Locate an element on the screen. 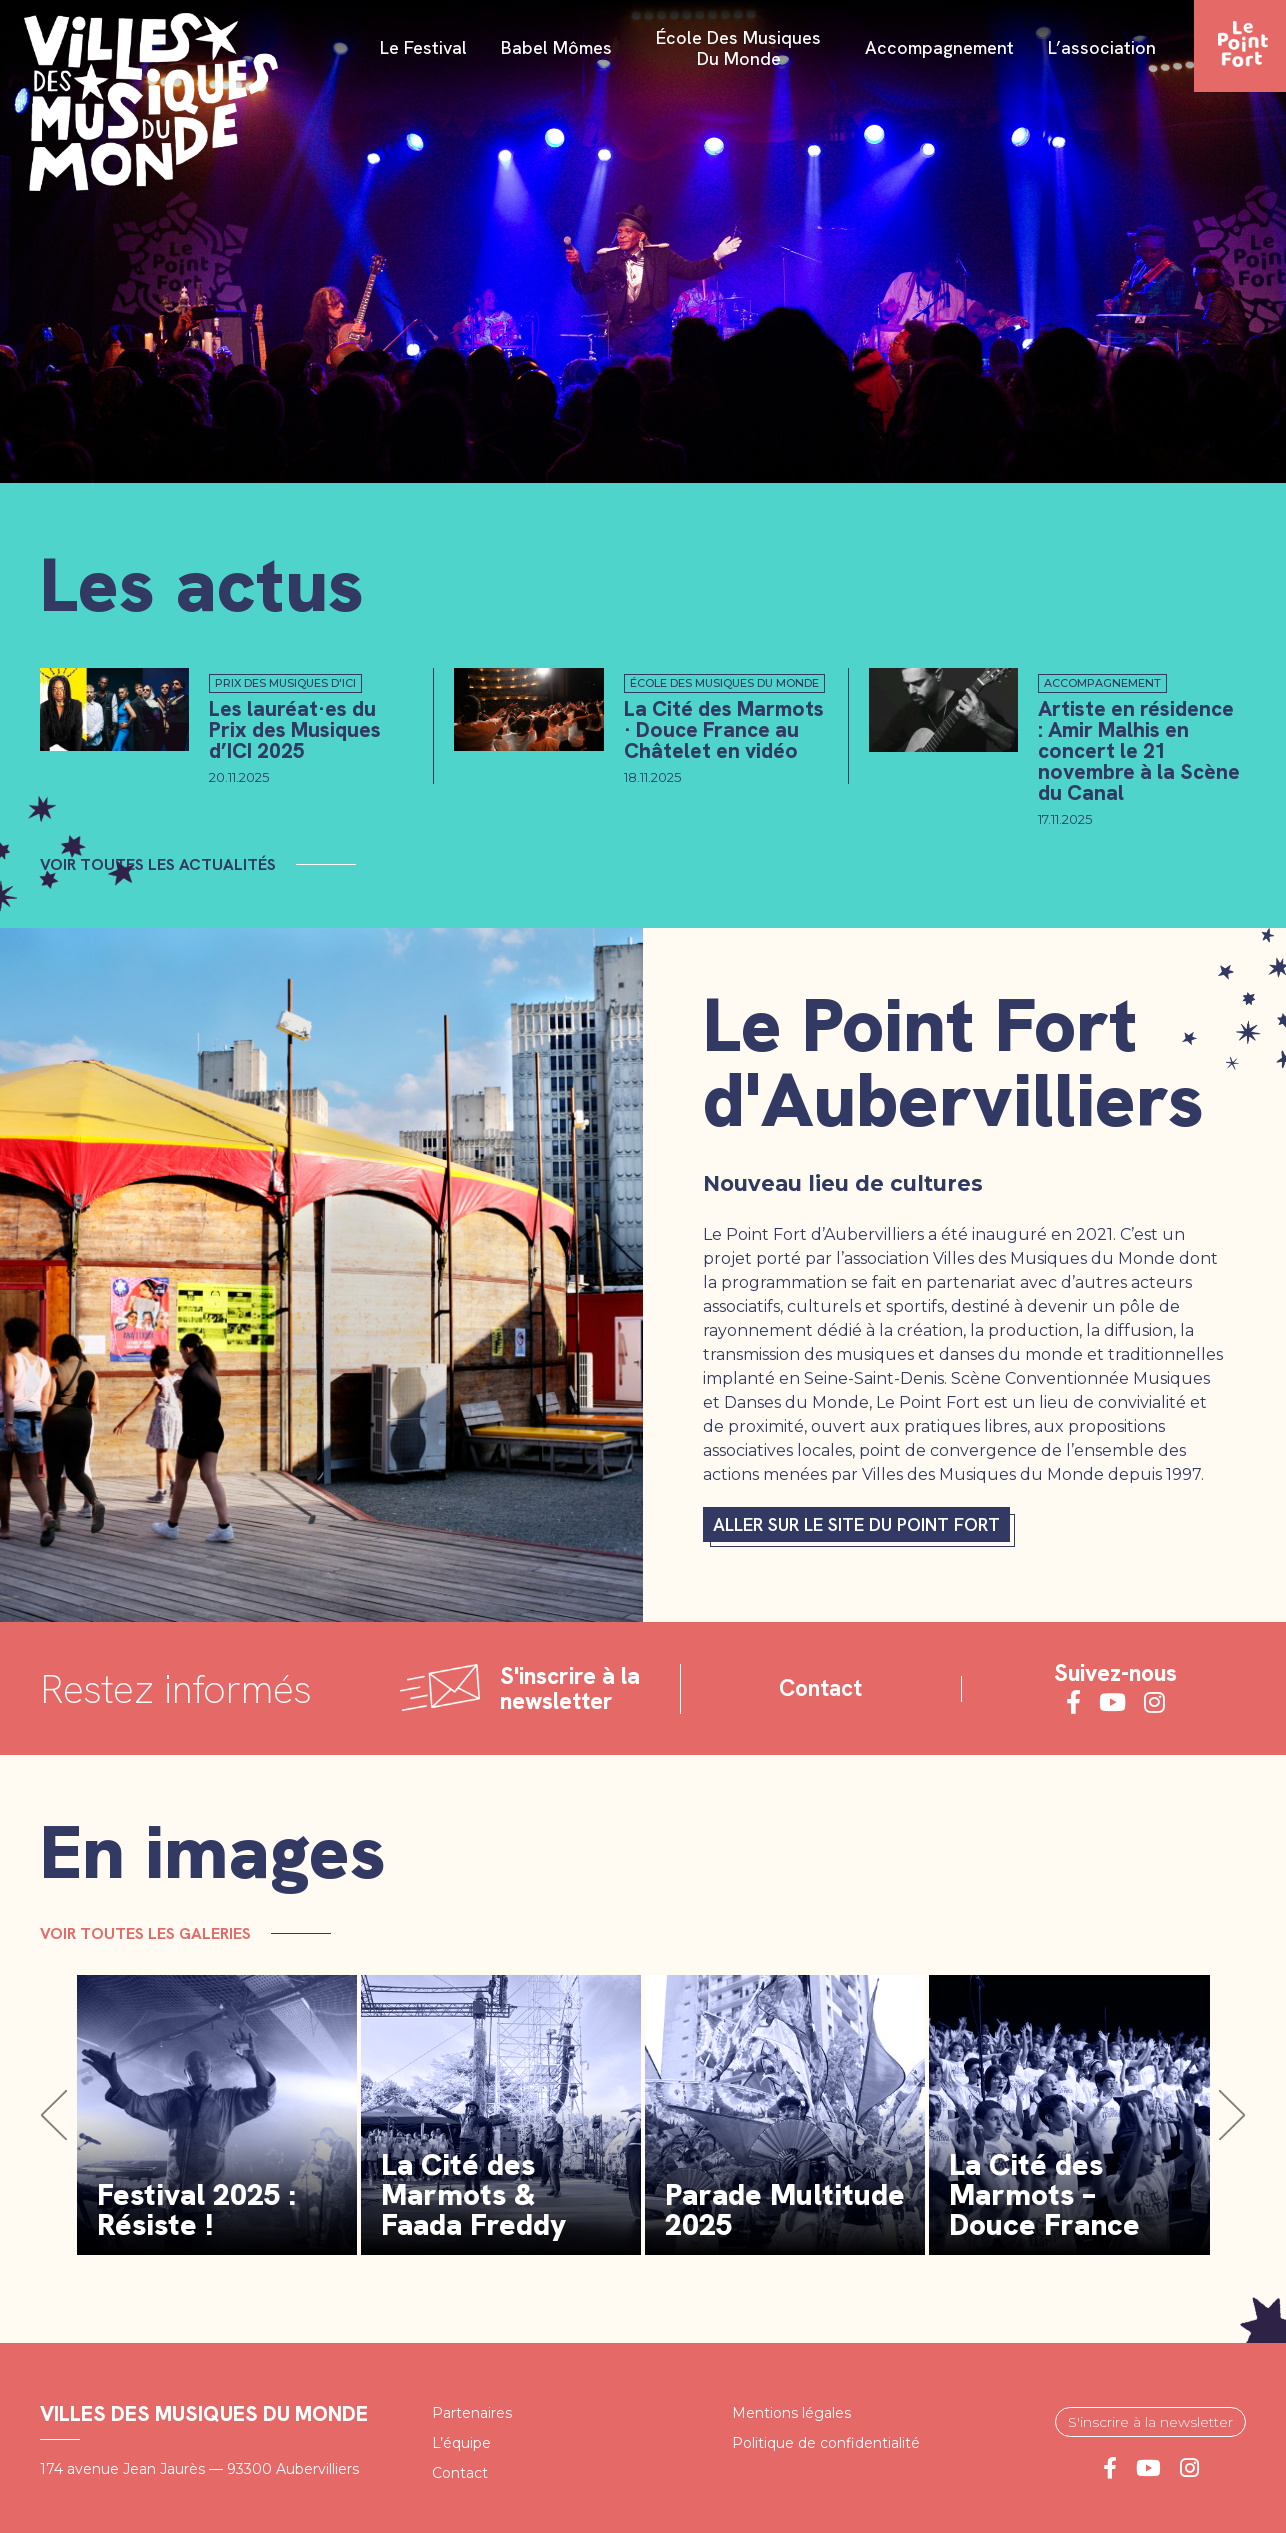  Politique de confidentialité is located at coordinates (826, 2443).